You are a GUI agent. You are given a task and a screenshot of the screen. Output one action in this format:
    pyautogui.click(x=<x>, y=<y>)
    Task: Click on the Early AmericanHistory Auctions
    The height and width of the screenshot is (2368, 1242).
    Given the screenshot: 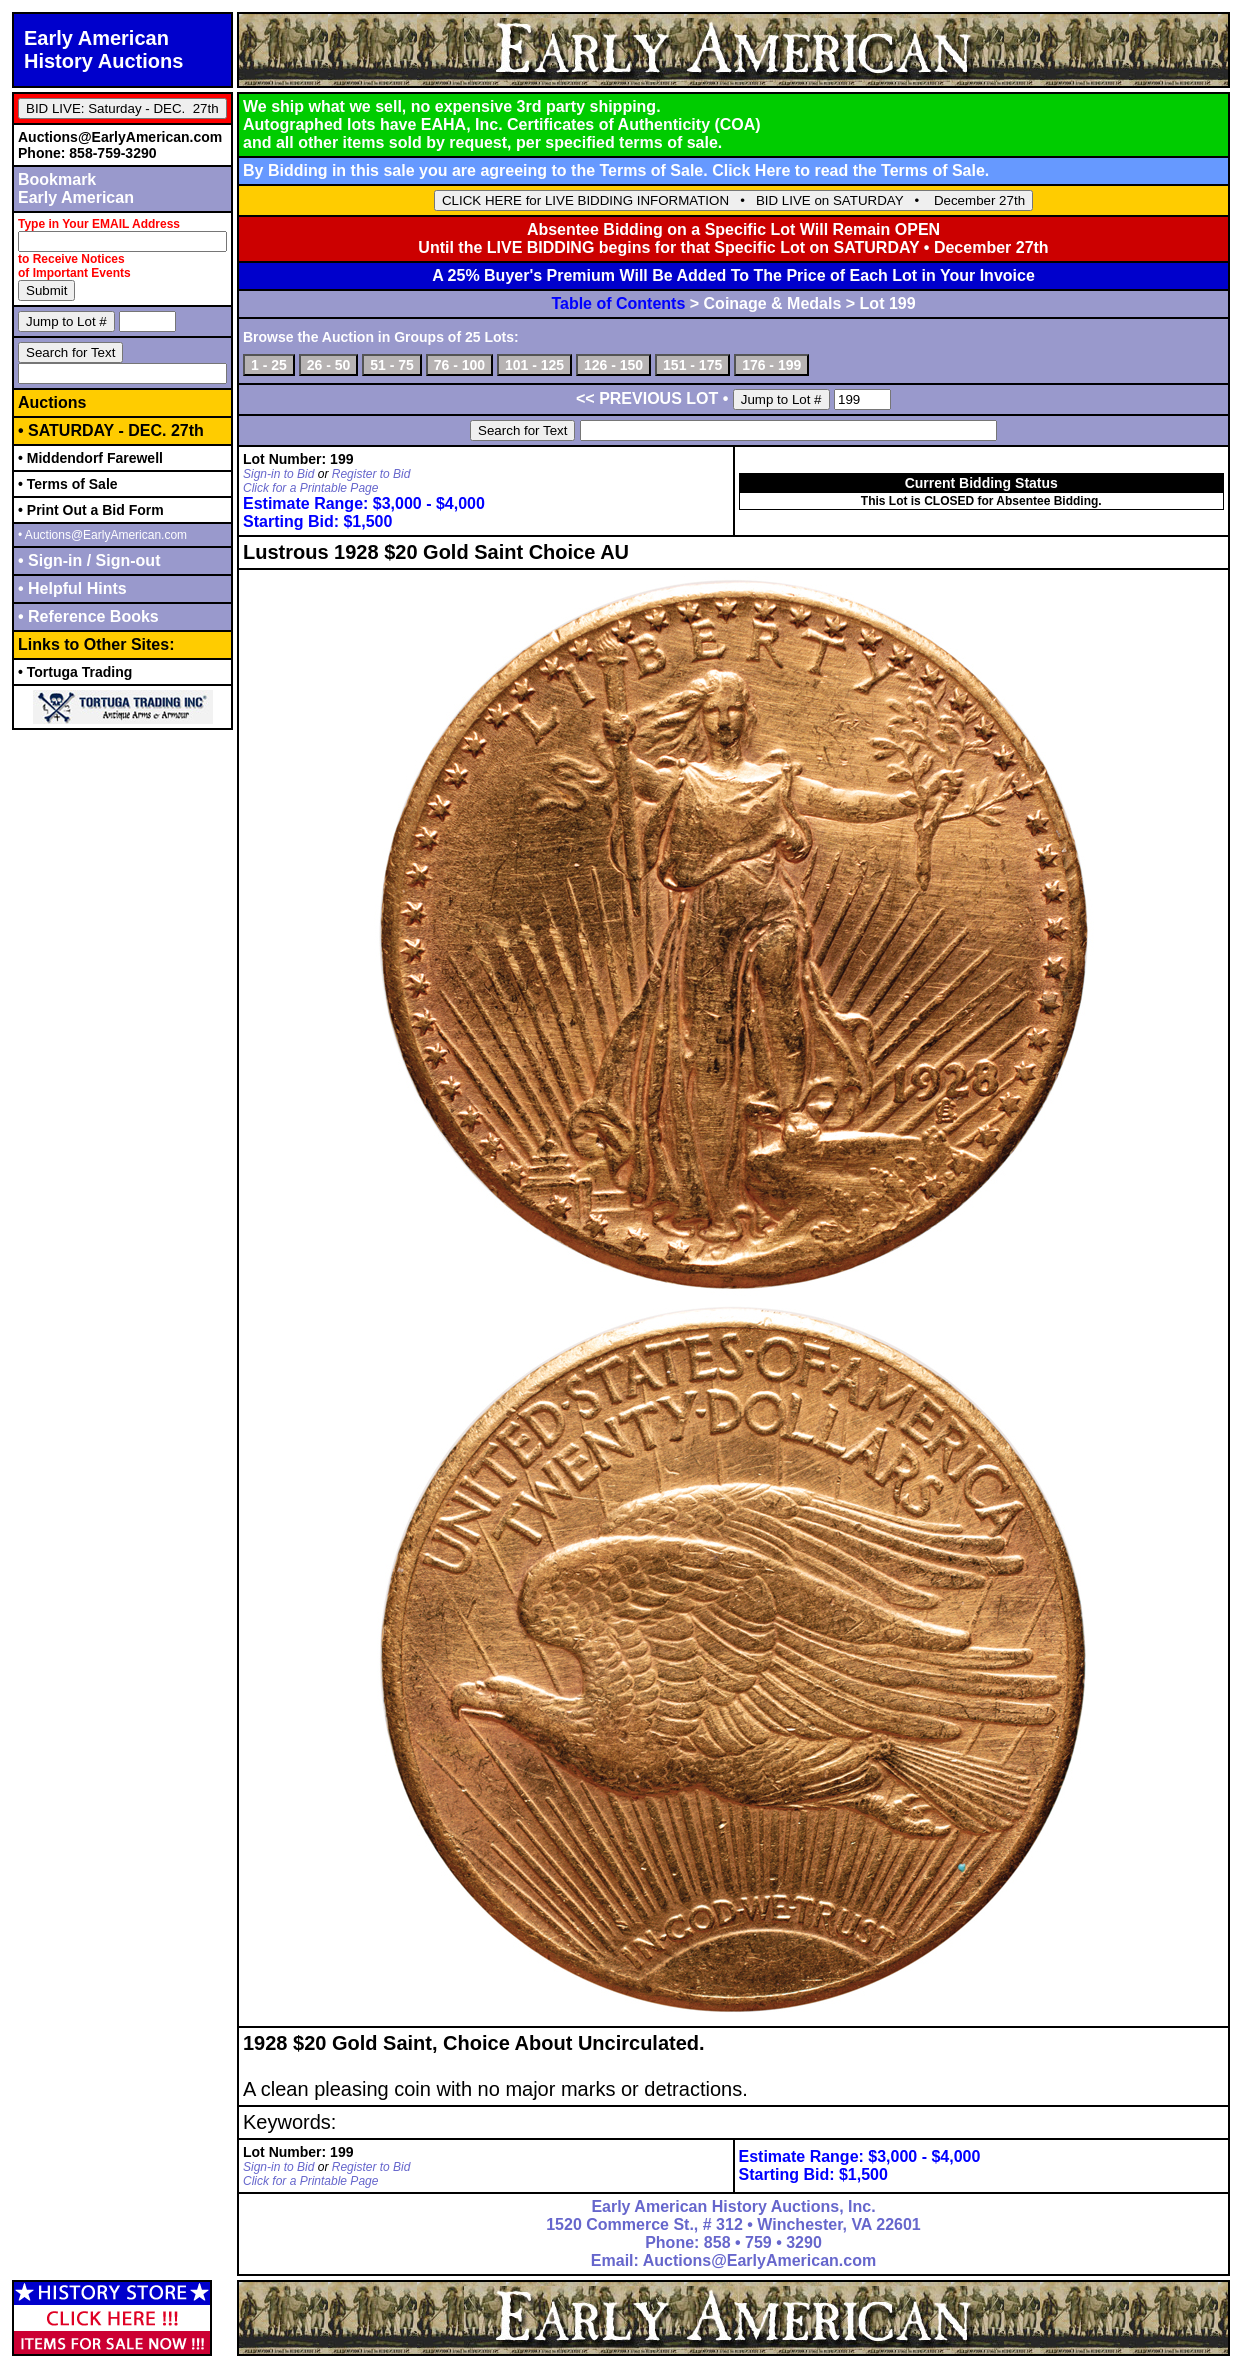 What is the action you would take?
    pyautogui.click(x=103, y=49)
    